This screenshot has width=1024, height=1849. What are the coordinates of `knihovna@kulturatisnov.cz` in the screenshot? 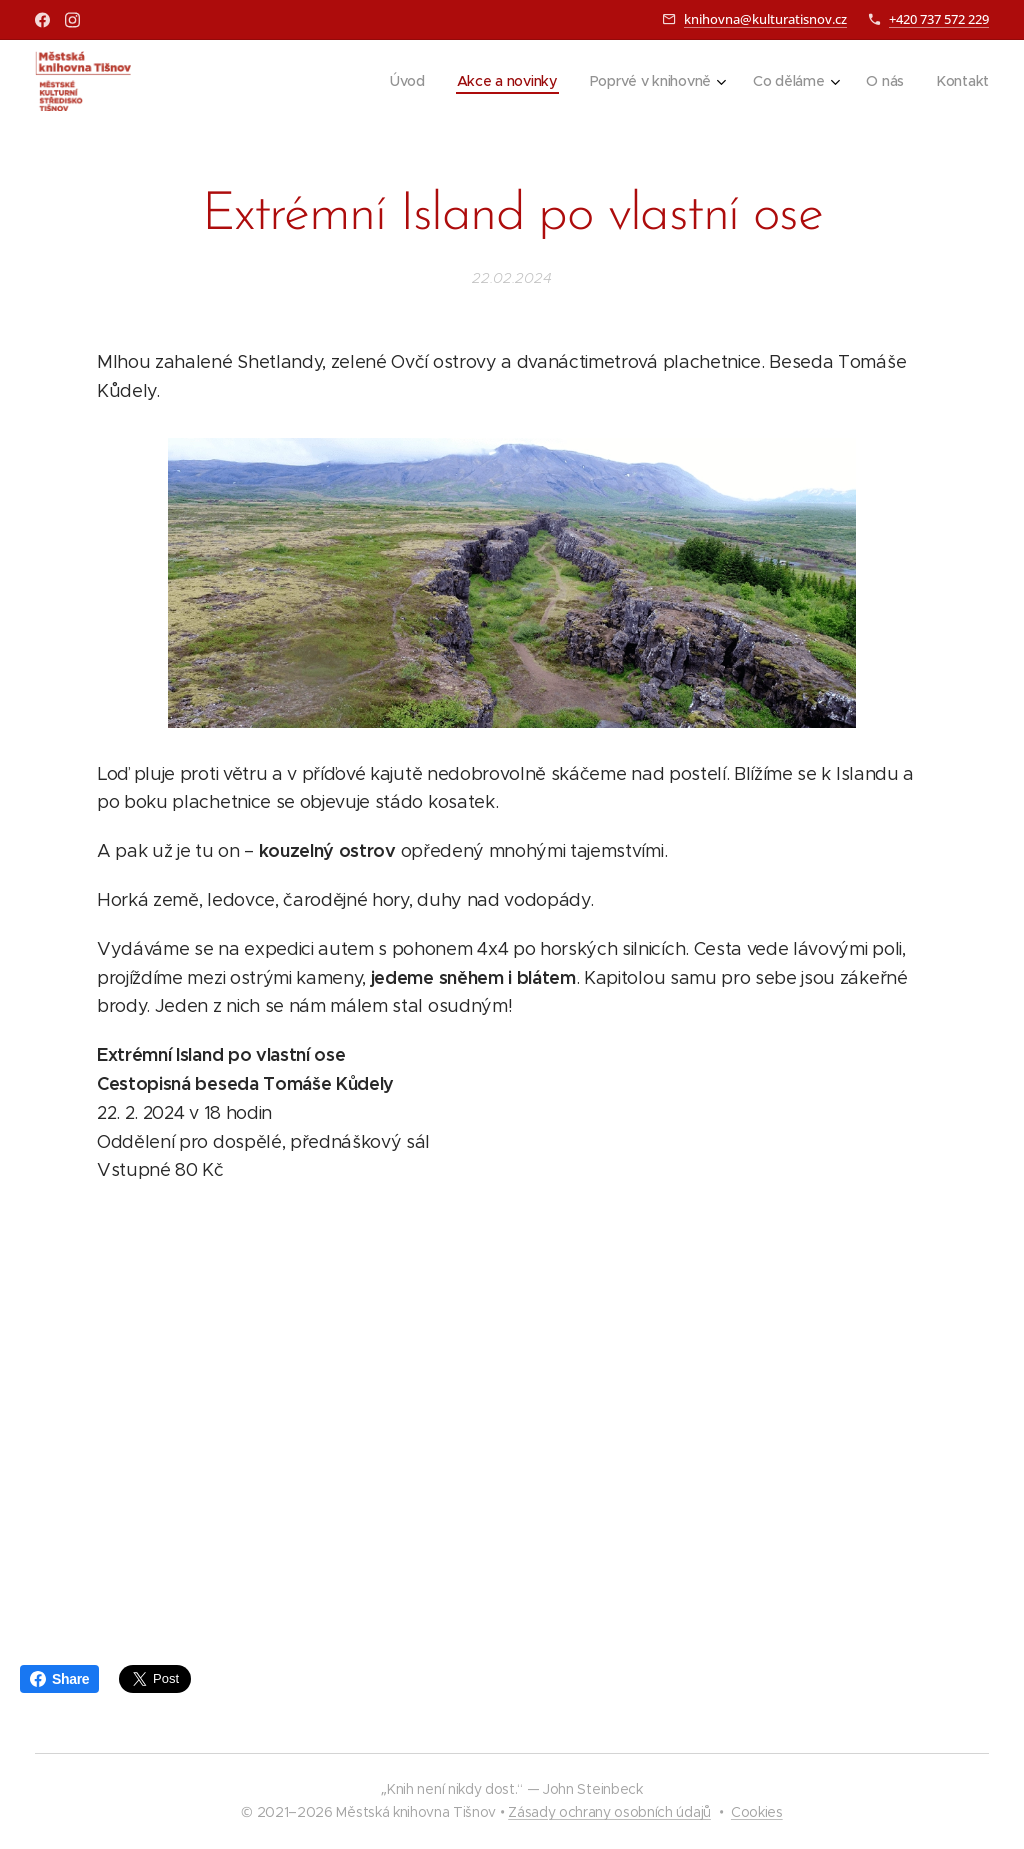 It's located at (765, 19).